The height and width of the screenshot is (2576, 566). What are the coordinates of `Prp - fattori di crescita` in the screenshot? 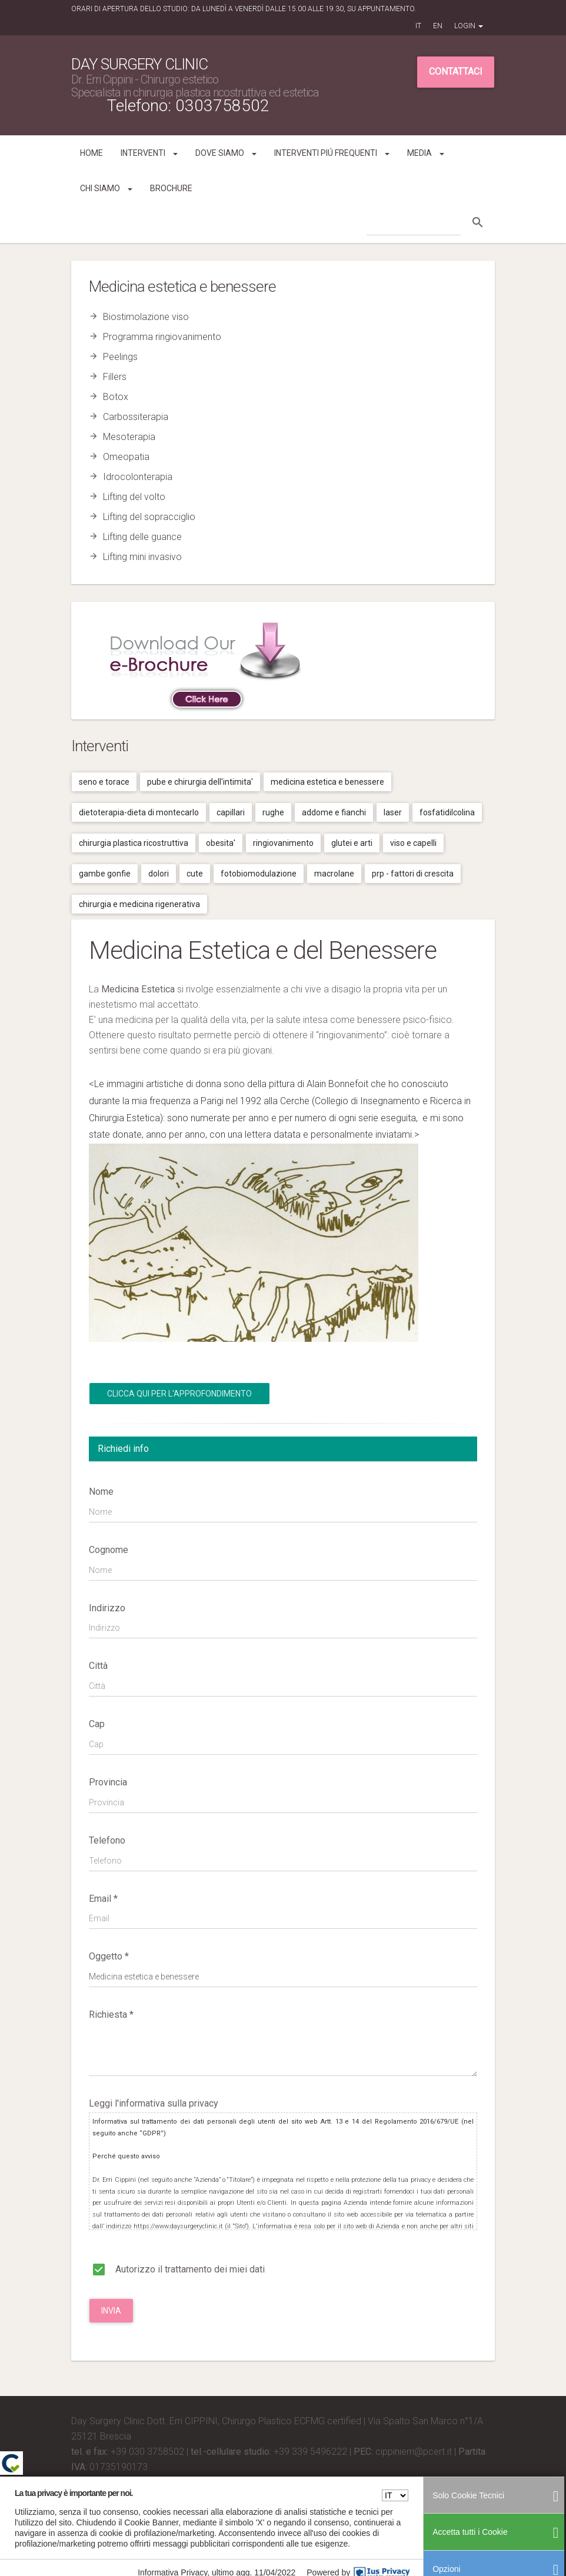 It's located at (413, 873).